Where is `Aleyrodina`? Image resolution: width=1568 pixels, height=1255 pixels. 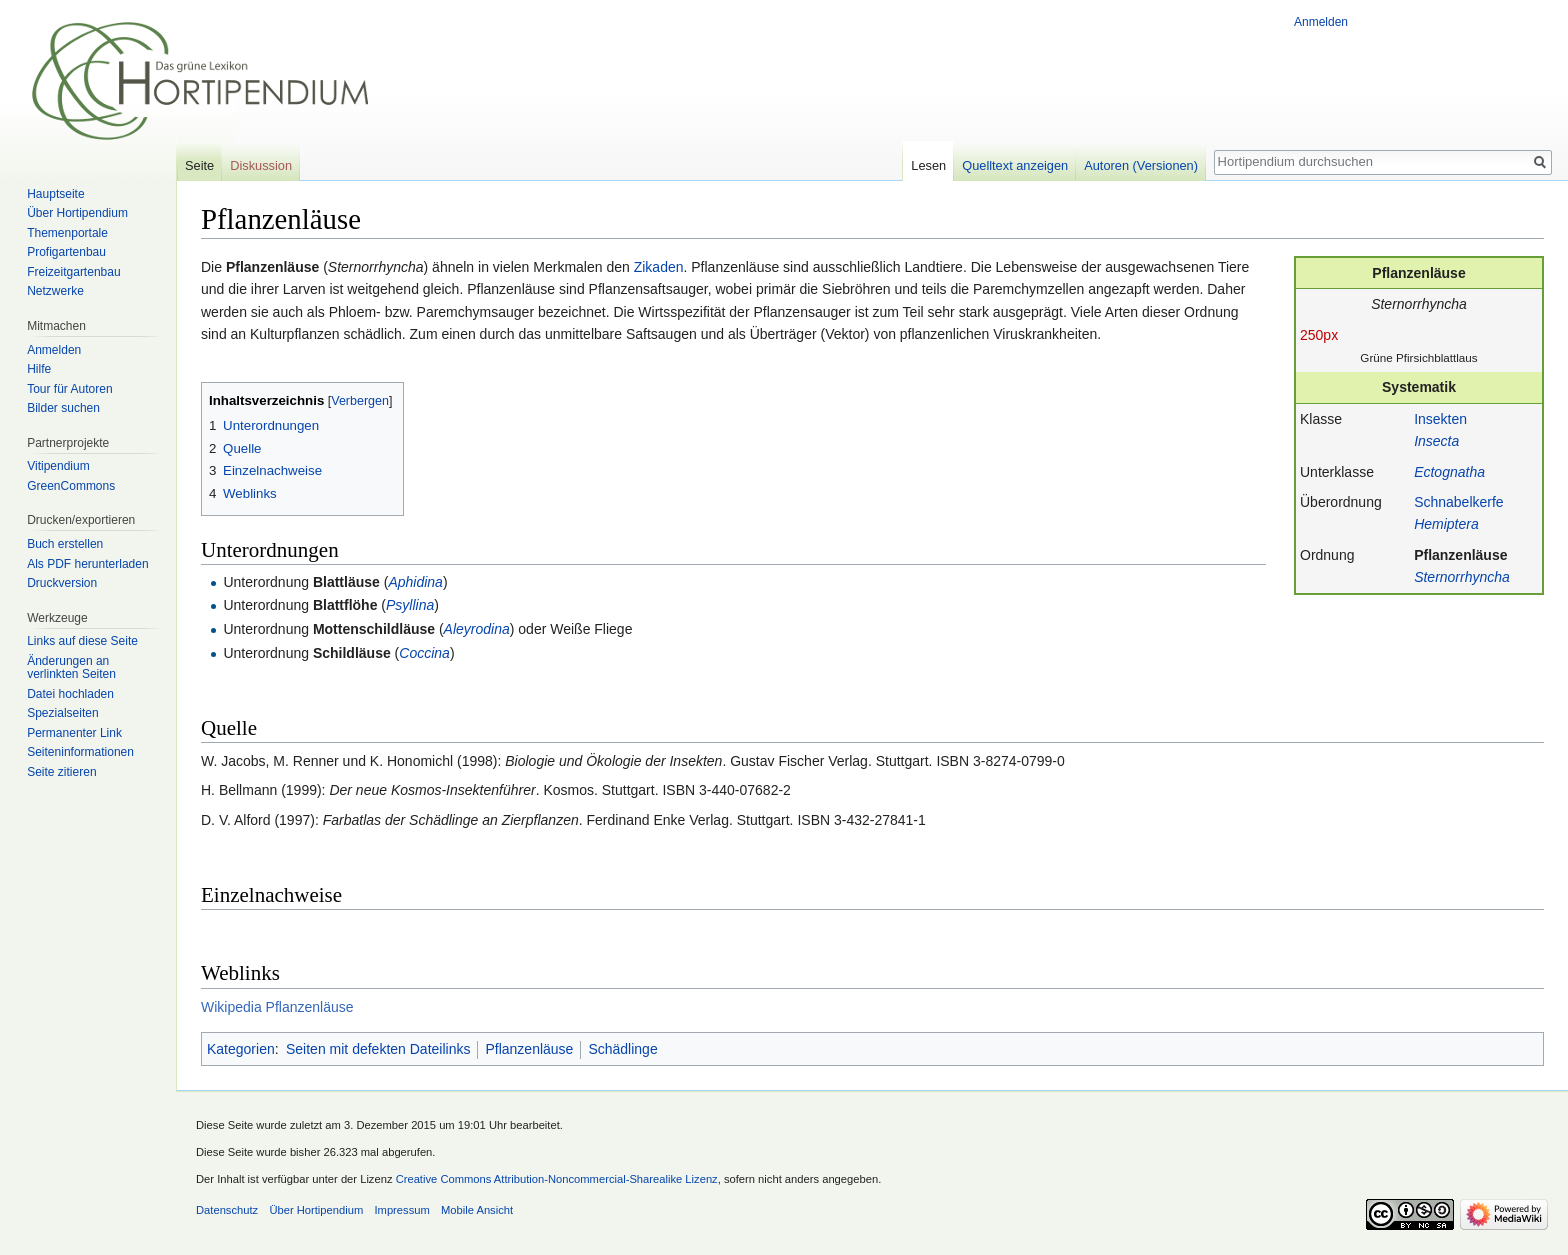 Aleyrodina is located at coordinates (477, 629).